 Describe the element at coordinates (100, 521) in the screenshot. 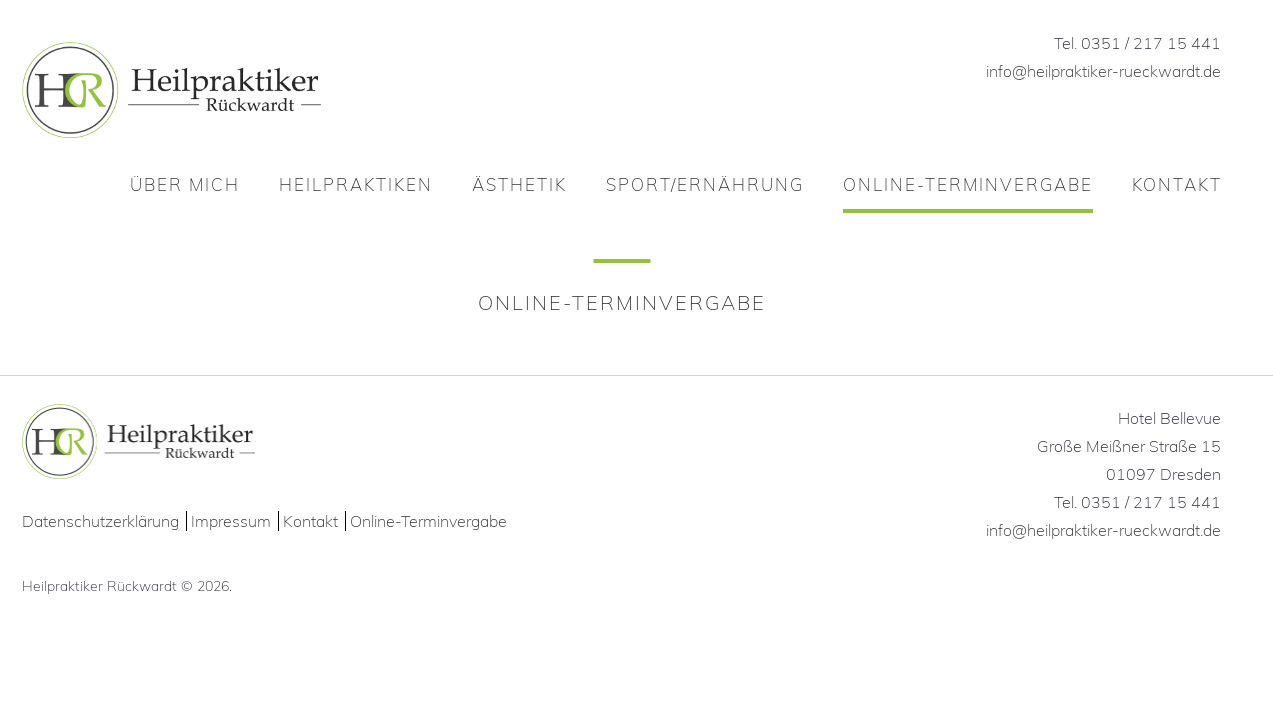

I see `Datenschutzerklärung` at that location.